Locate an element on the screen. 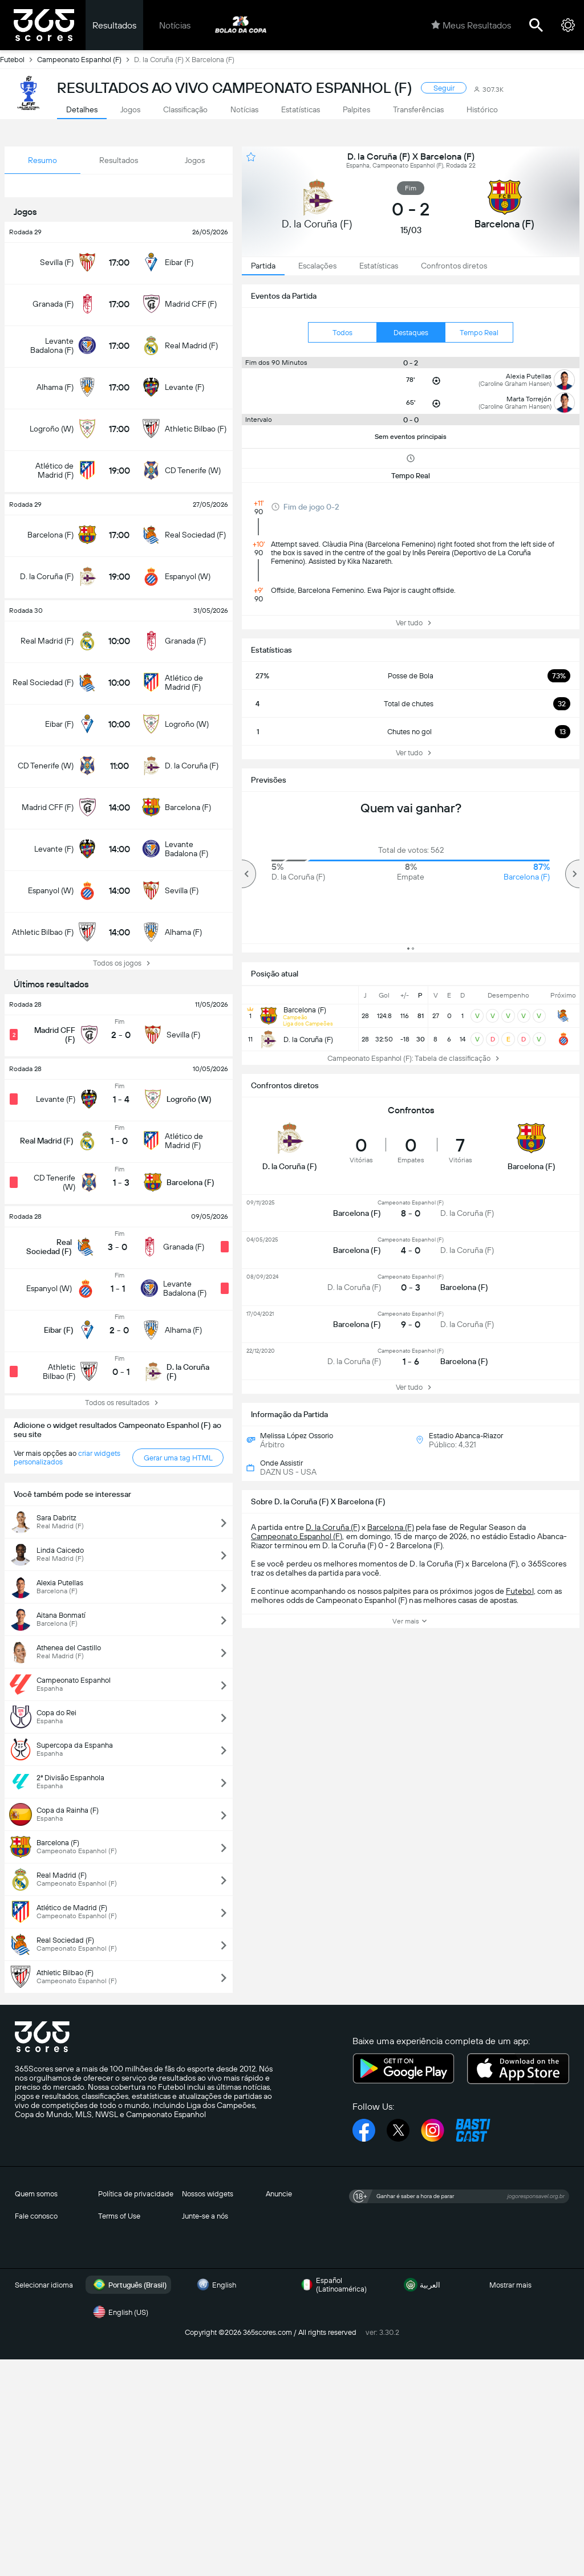 This screenshot has height=2576, width=584. Resultados is located at coordinates (114, 25).